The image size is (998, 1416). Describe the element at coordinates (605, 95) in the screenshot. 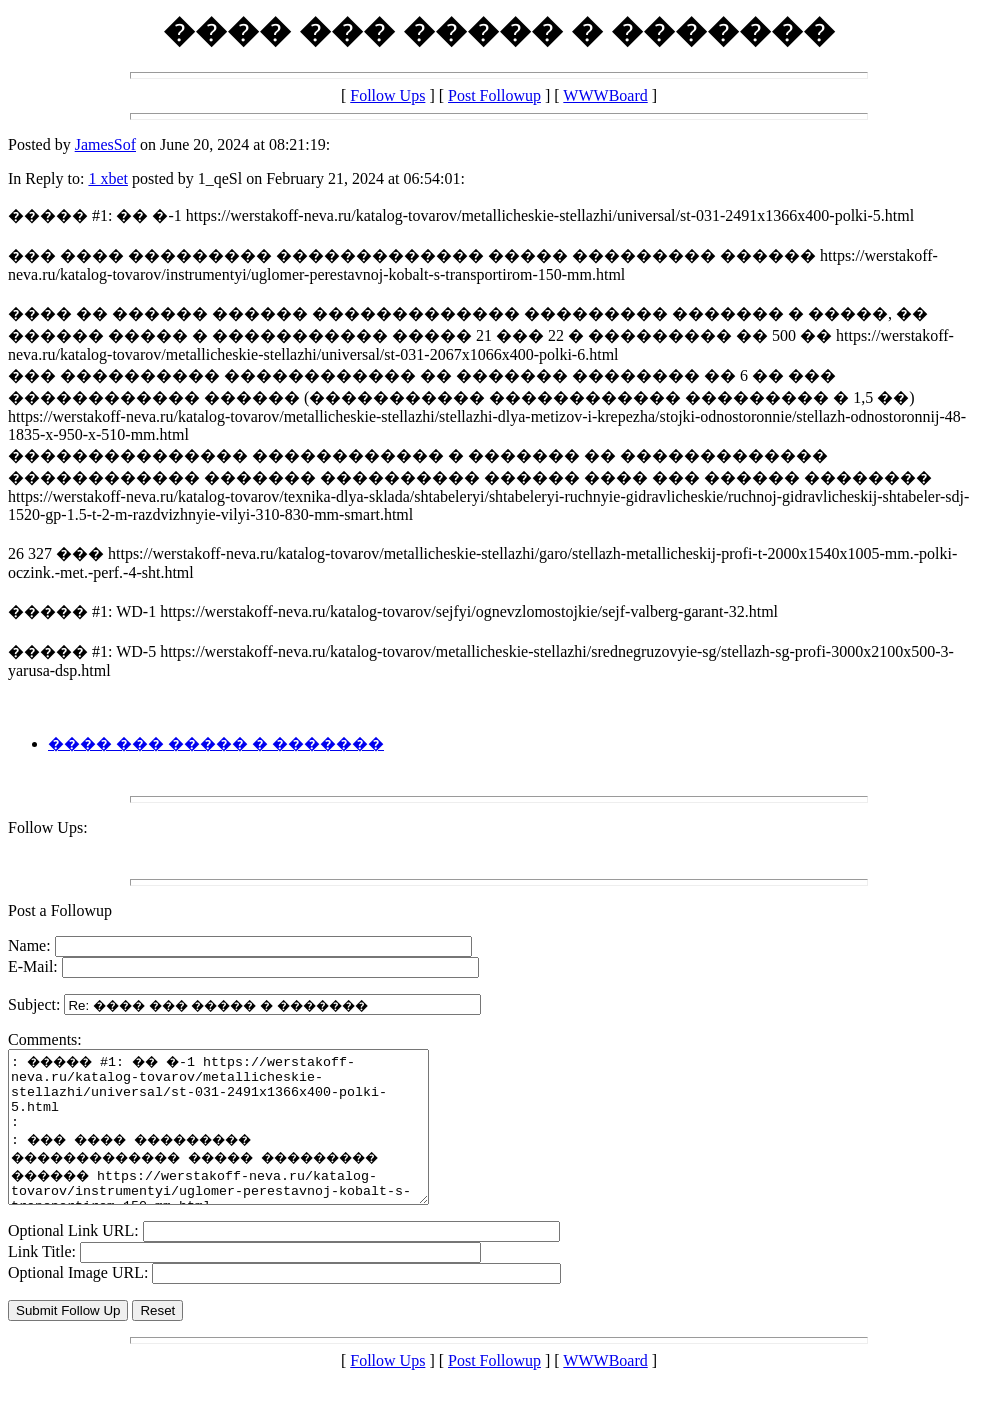

I see `WWWBoard` at that location.